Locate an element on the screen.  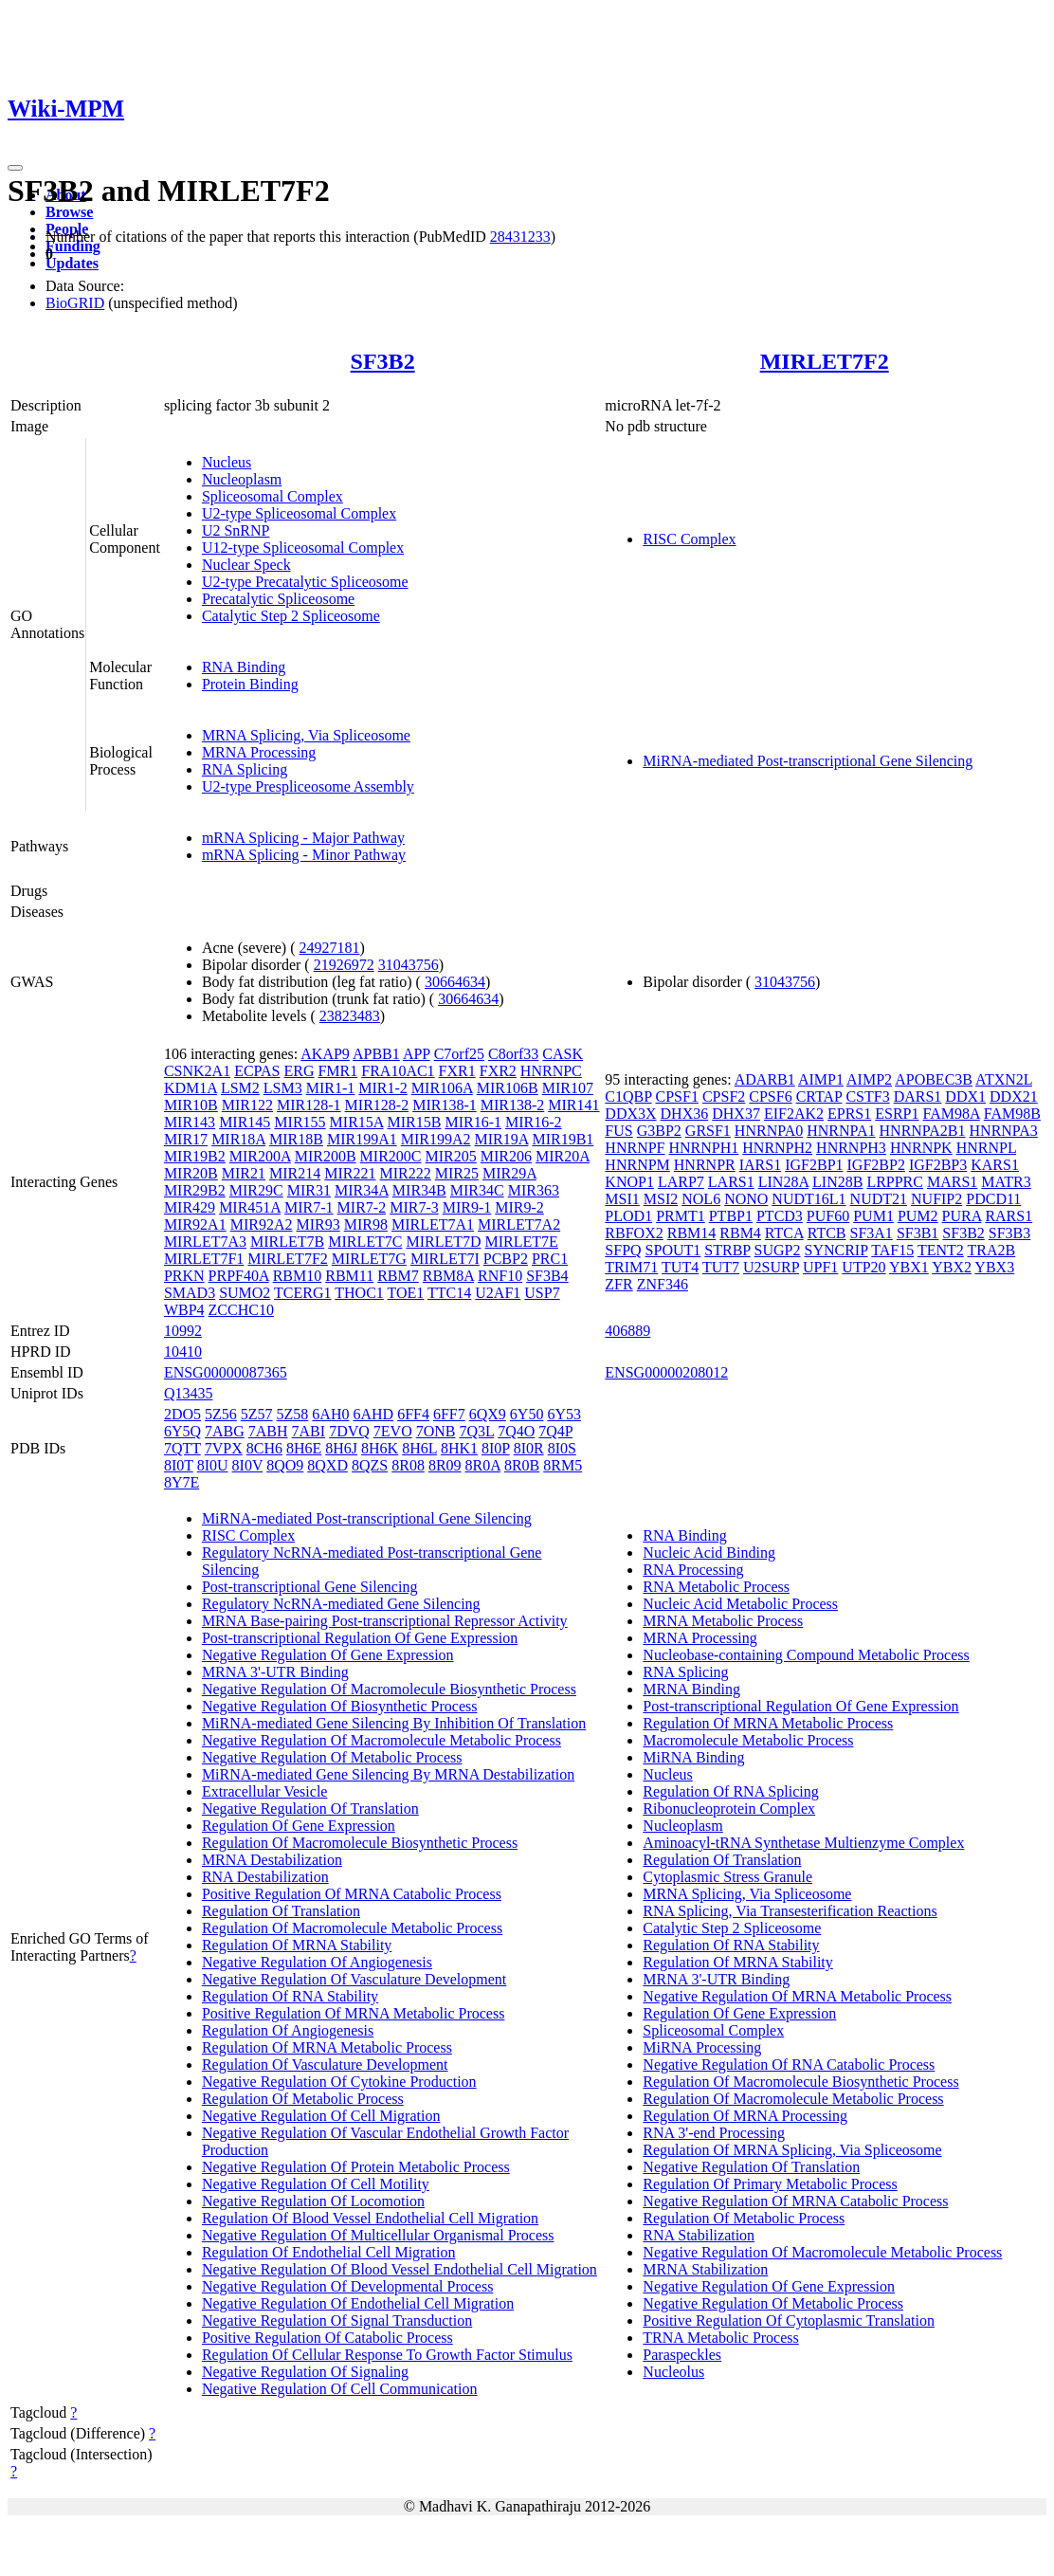
MSI2 is located at coordinates (661, 1199).